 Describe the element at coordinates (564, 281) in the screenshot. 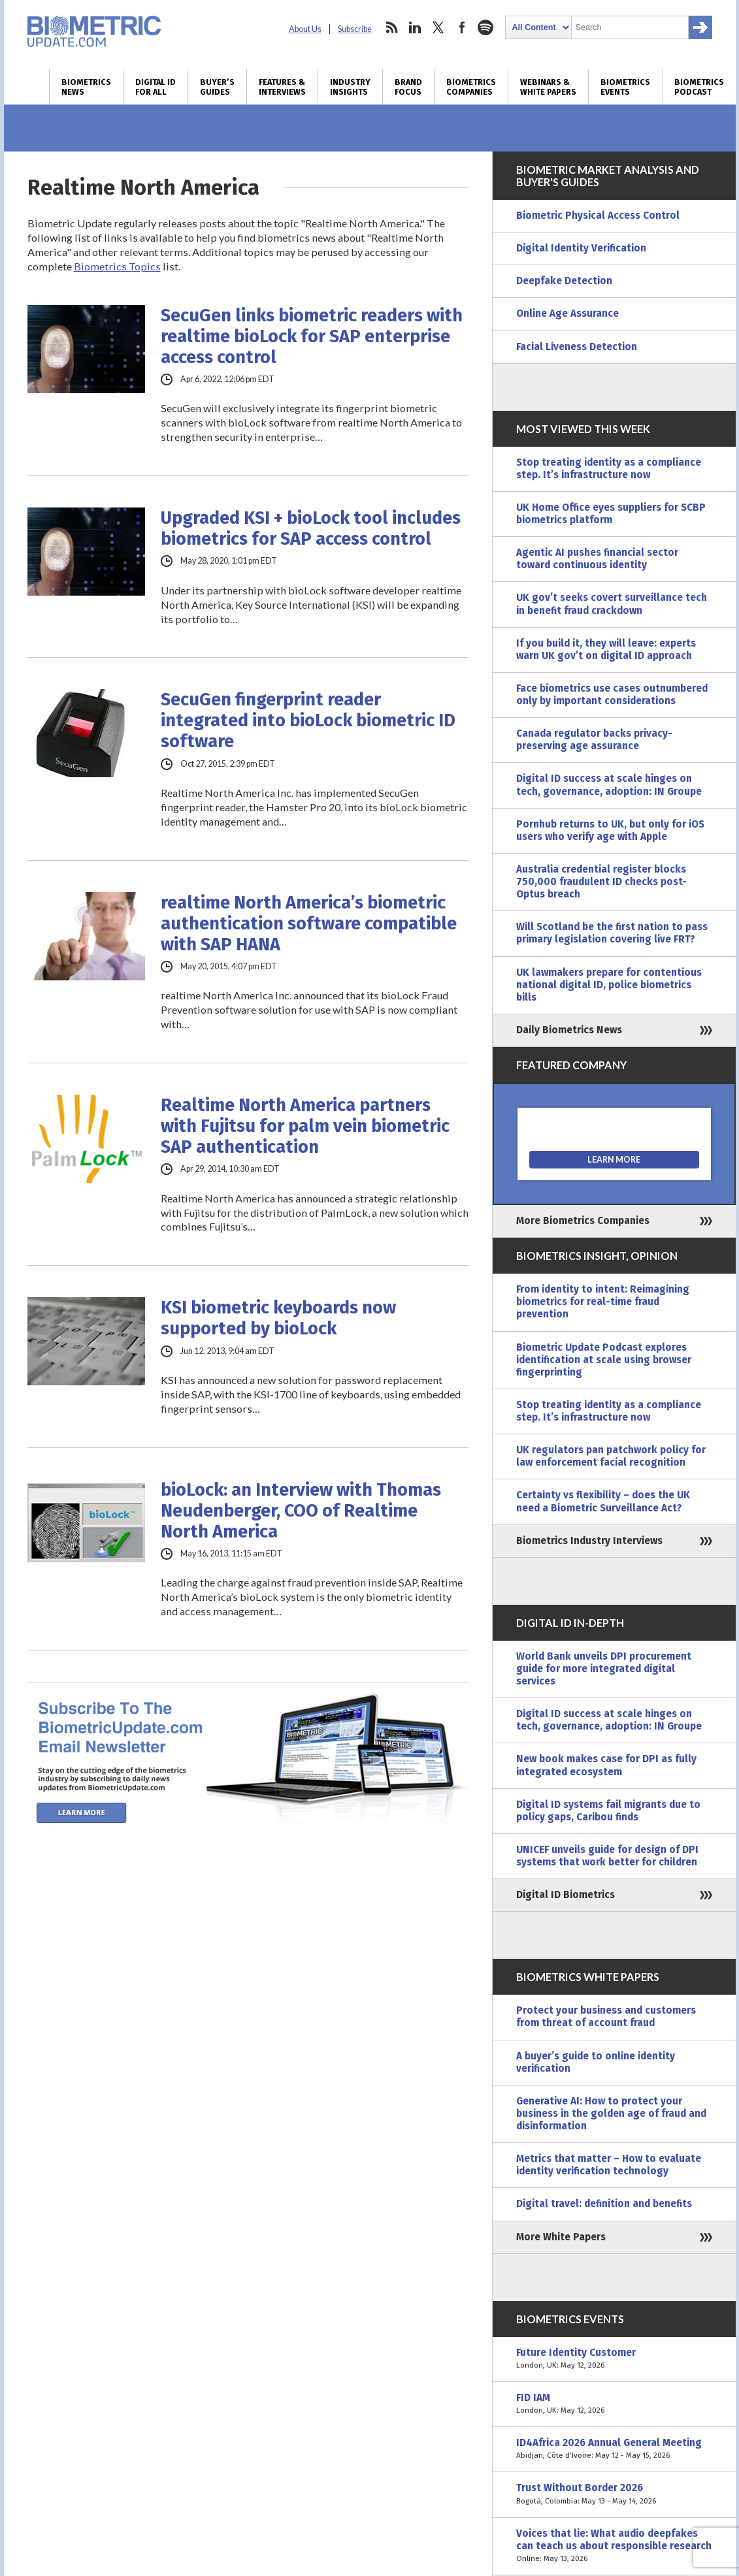

I see `Deepfake Detection` at that location.